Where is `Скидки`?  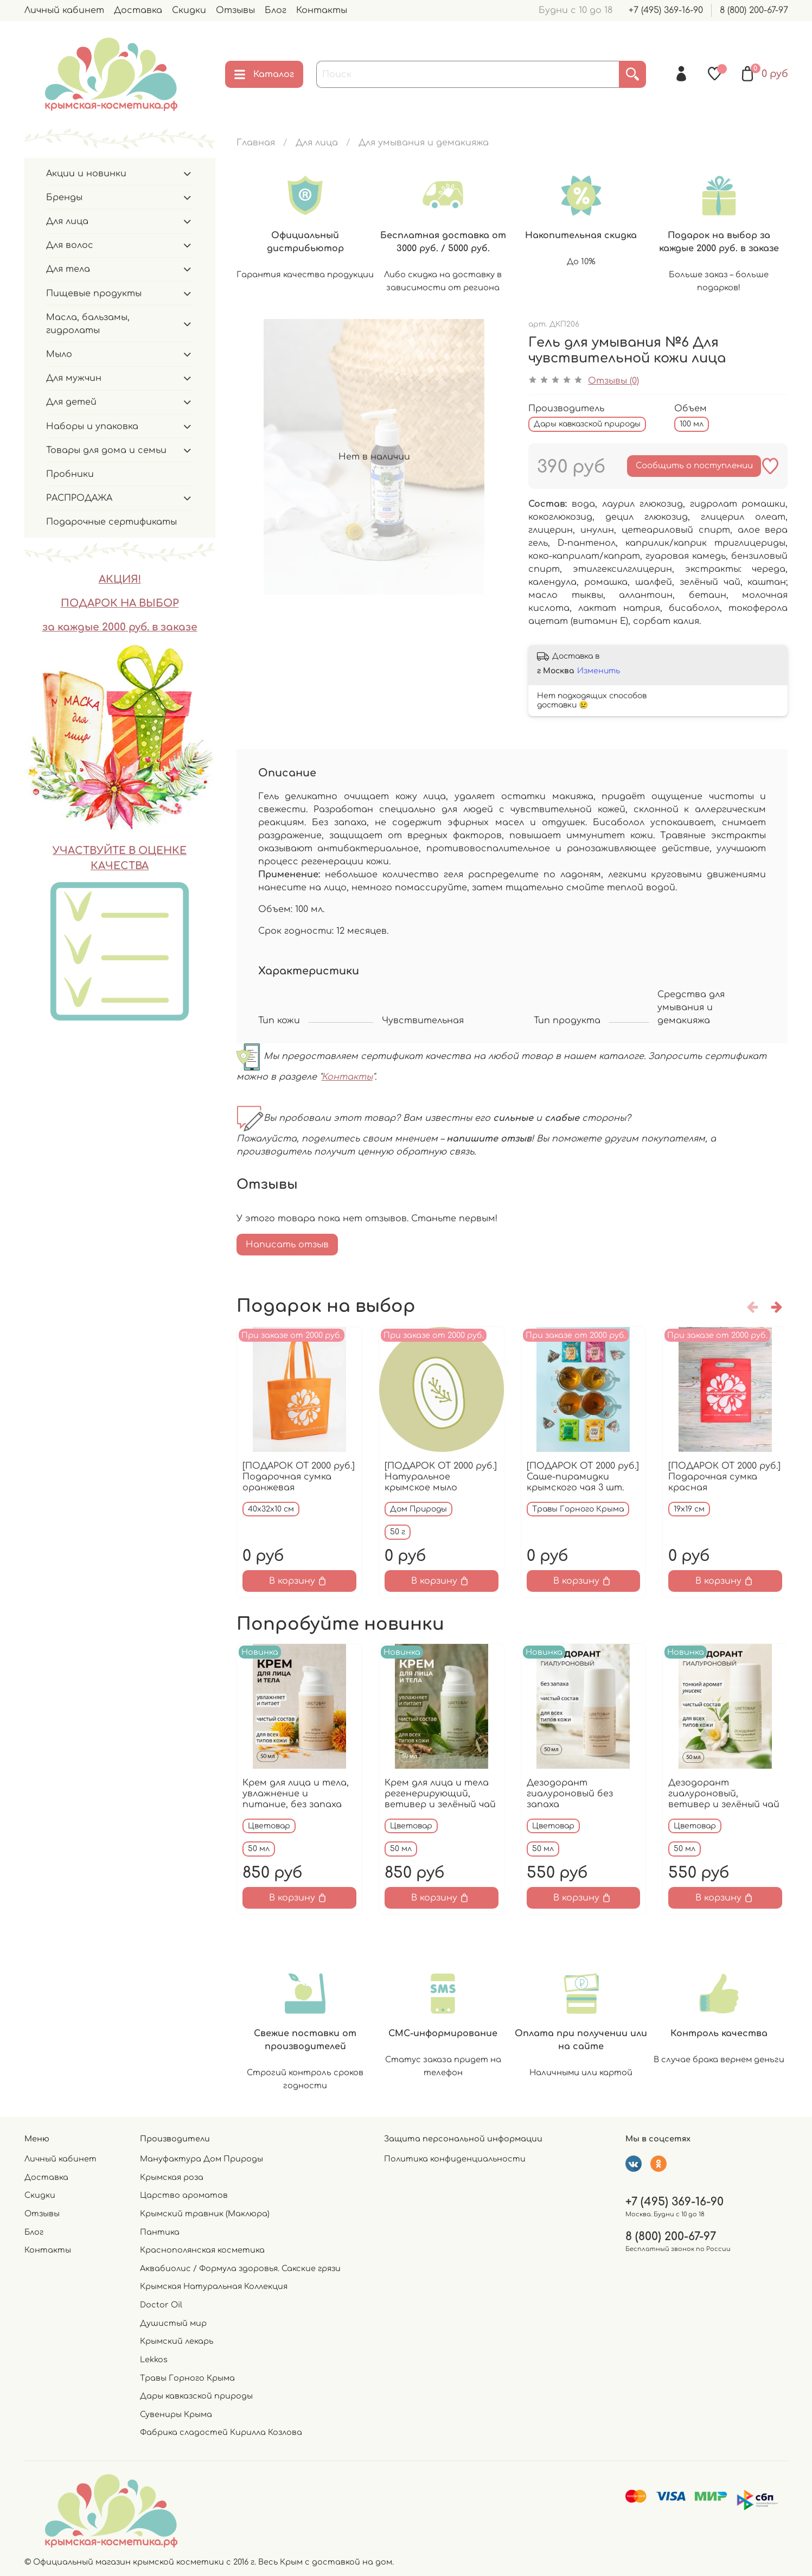
Скидки is located at coordinates (189, 10).